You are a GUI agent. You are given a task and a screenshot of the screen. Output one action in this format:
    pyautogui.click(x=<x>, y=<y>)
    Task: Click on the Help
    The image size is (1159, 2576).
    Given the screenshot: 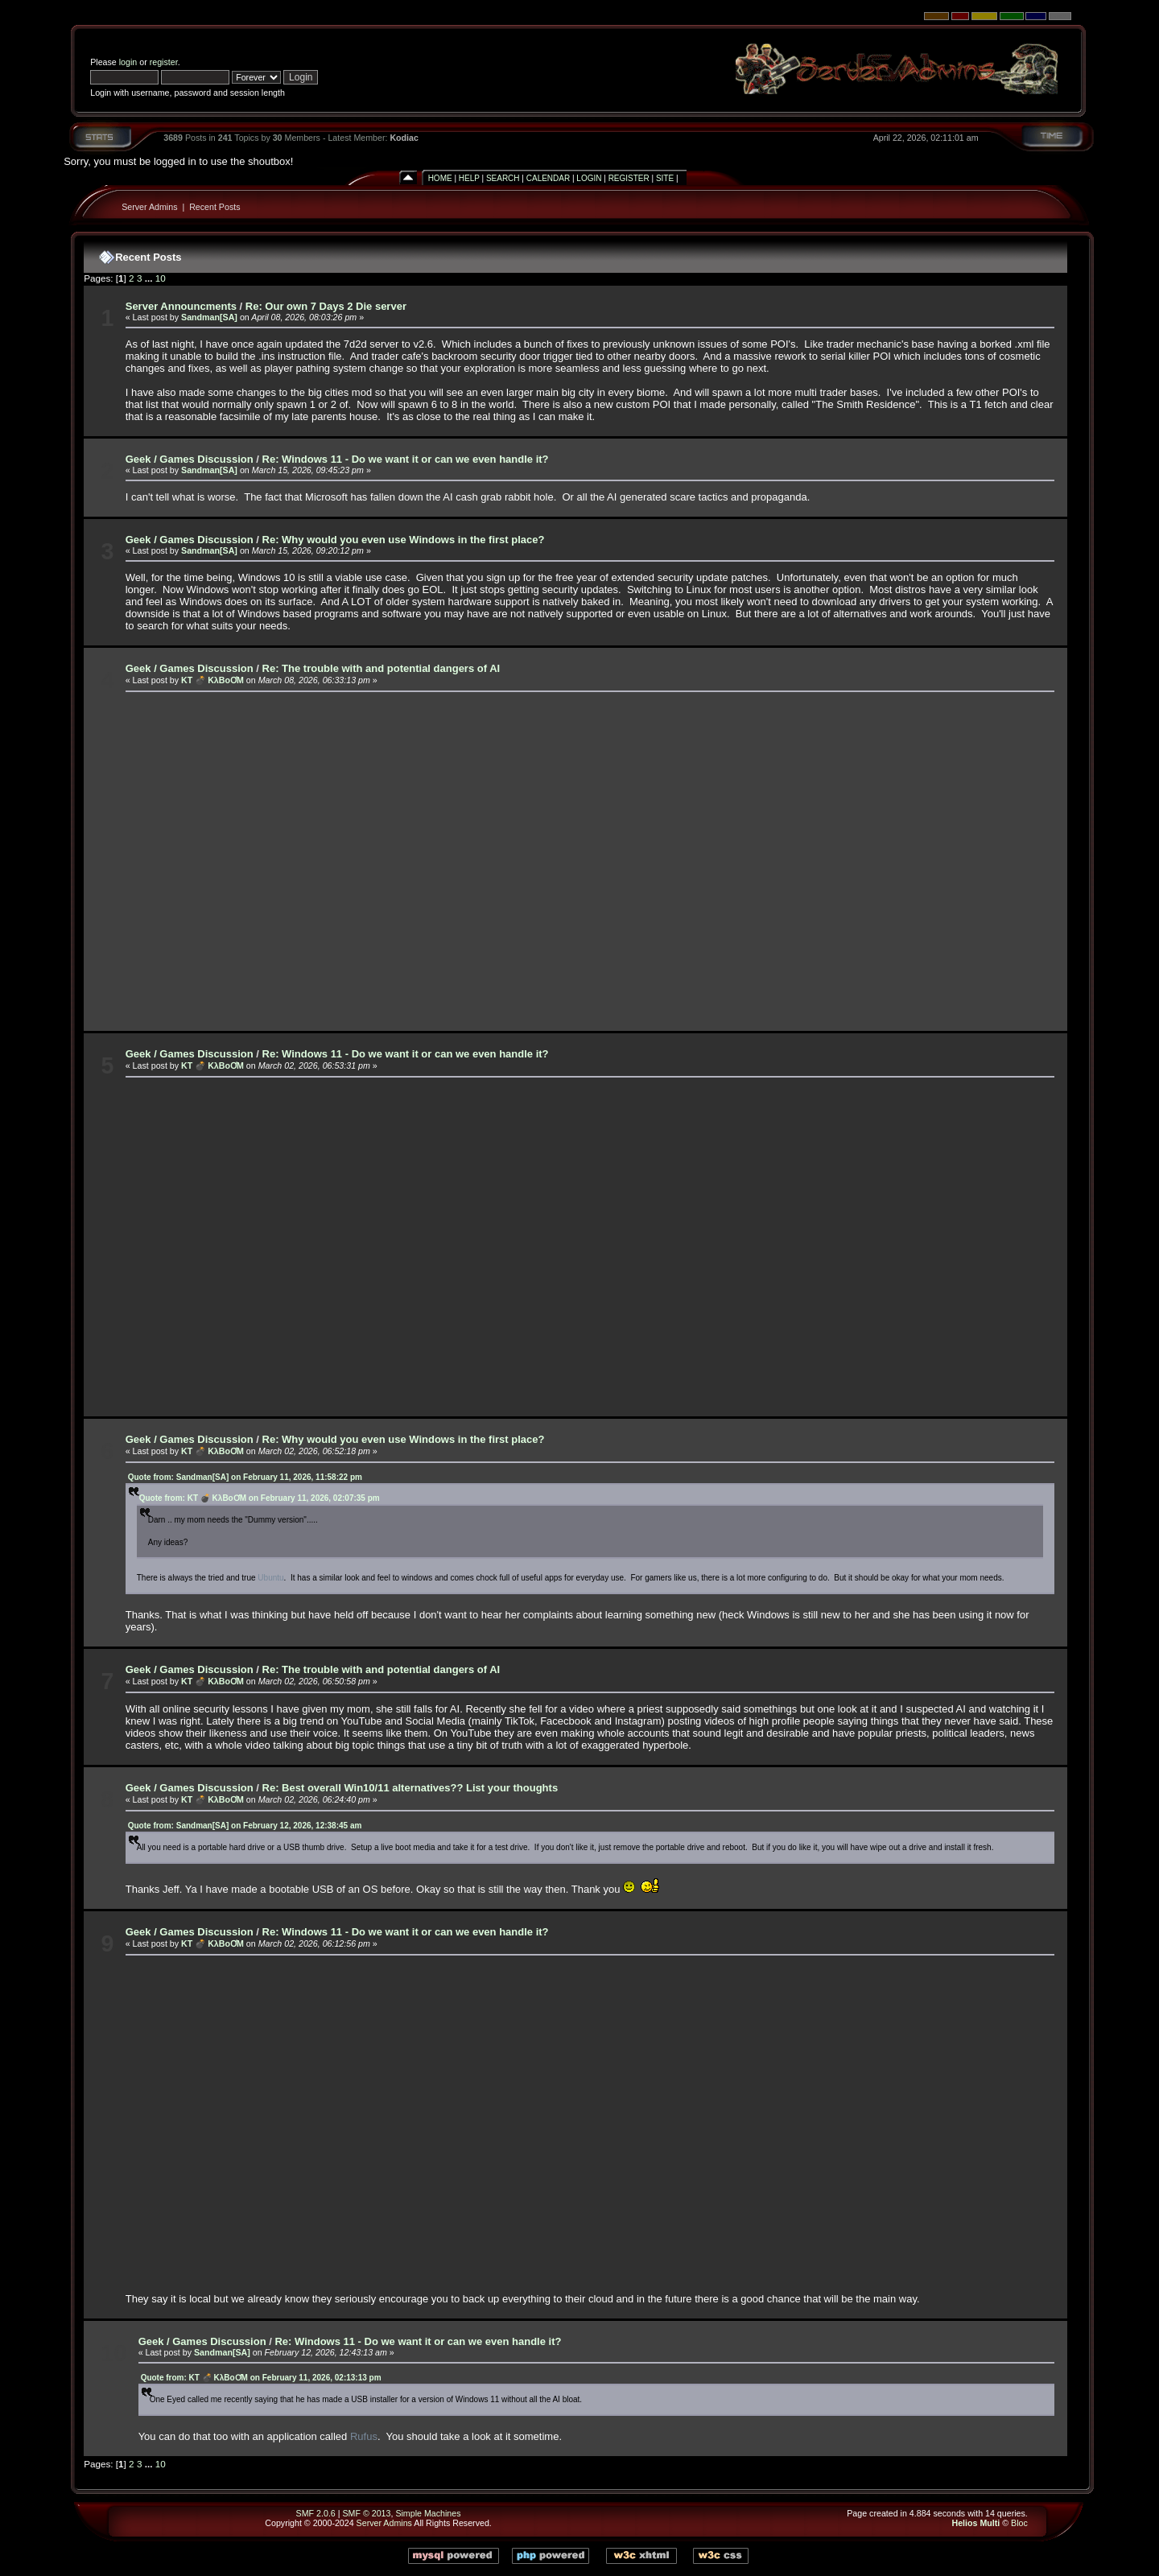 What is the action you would take?
    pyautogui.click(x=469, y=178)
    